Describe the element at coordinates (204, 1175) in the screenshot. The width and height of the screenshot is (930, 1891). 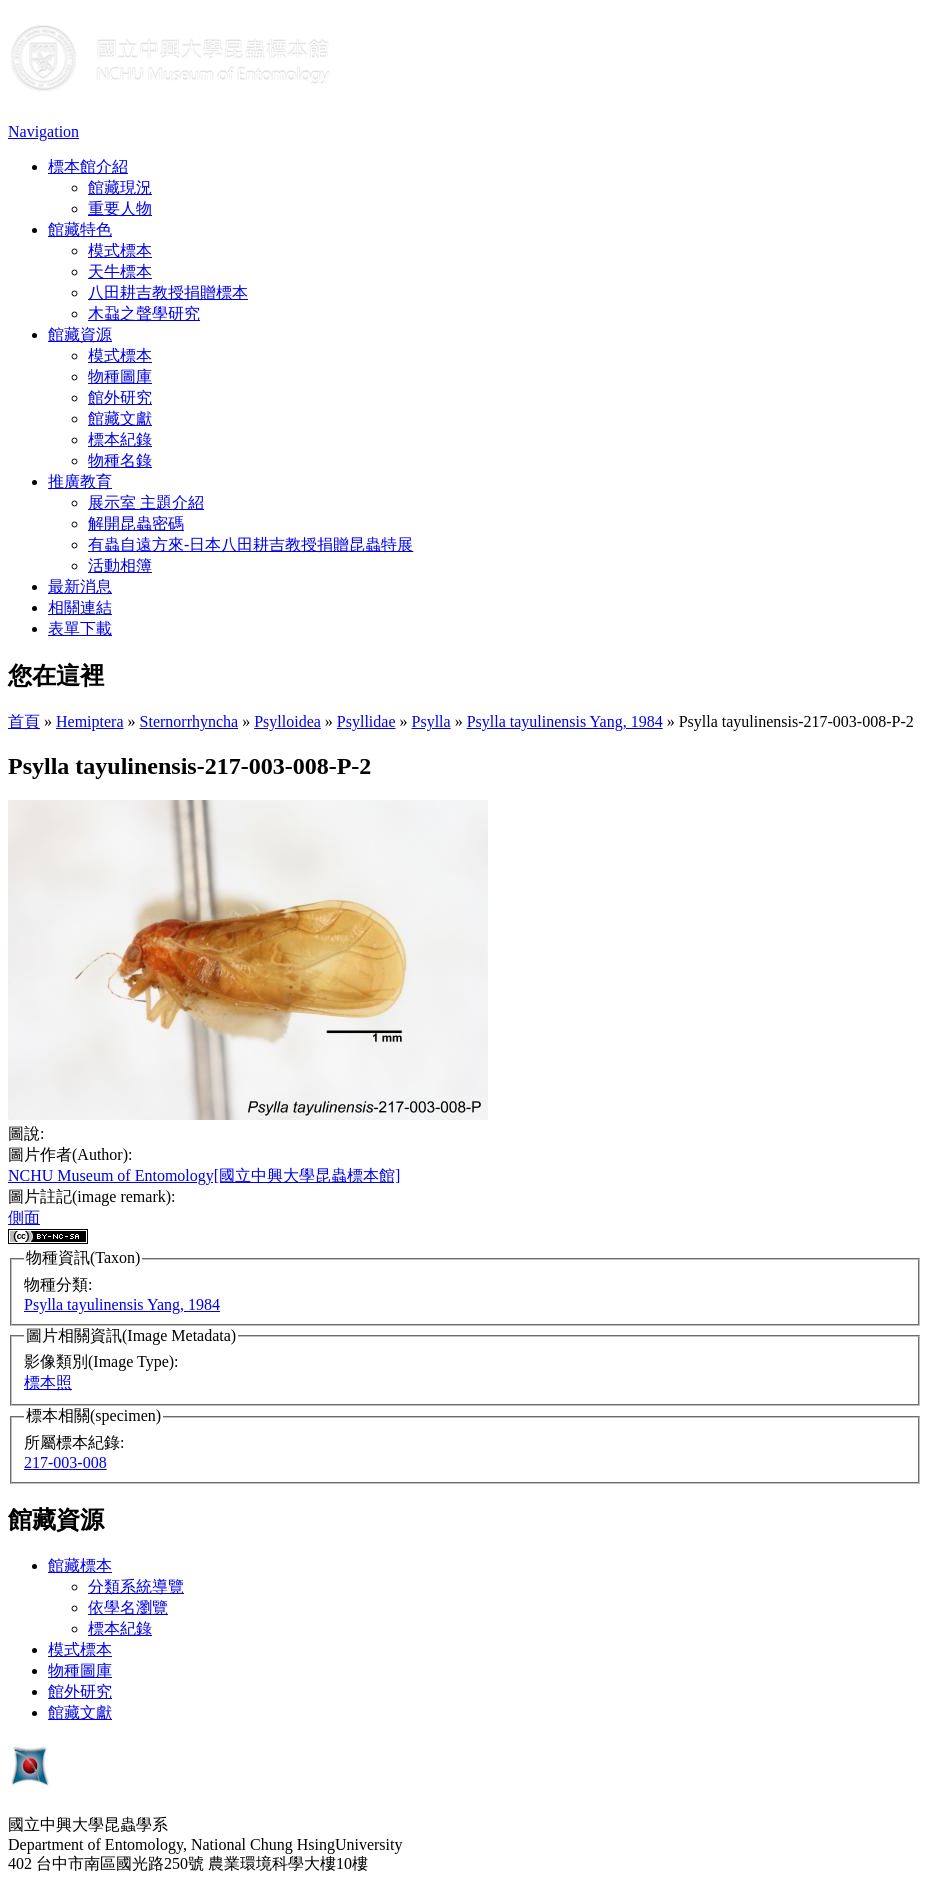
I see `NCHU Museum of Entomology[國立中興大學昆蟲標本館]` at that location.